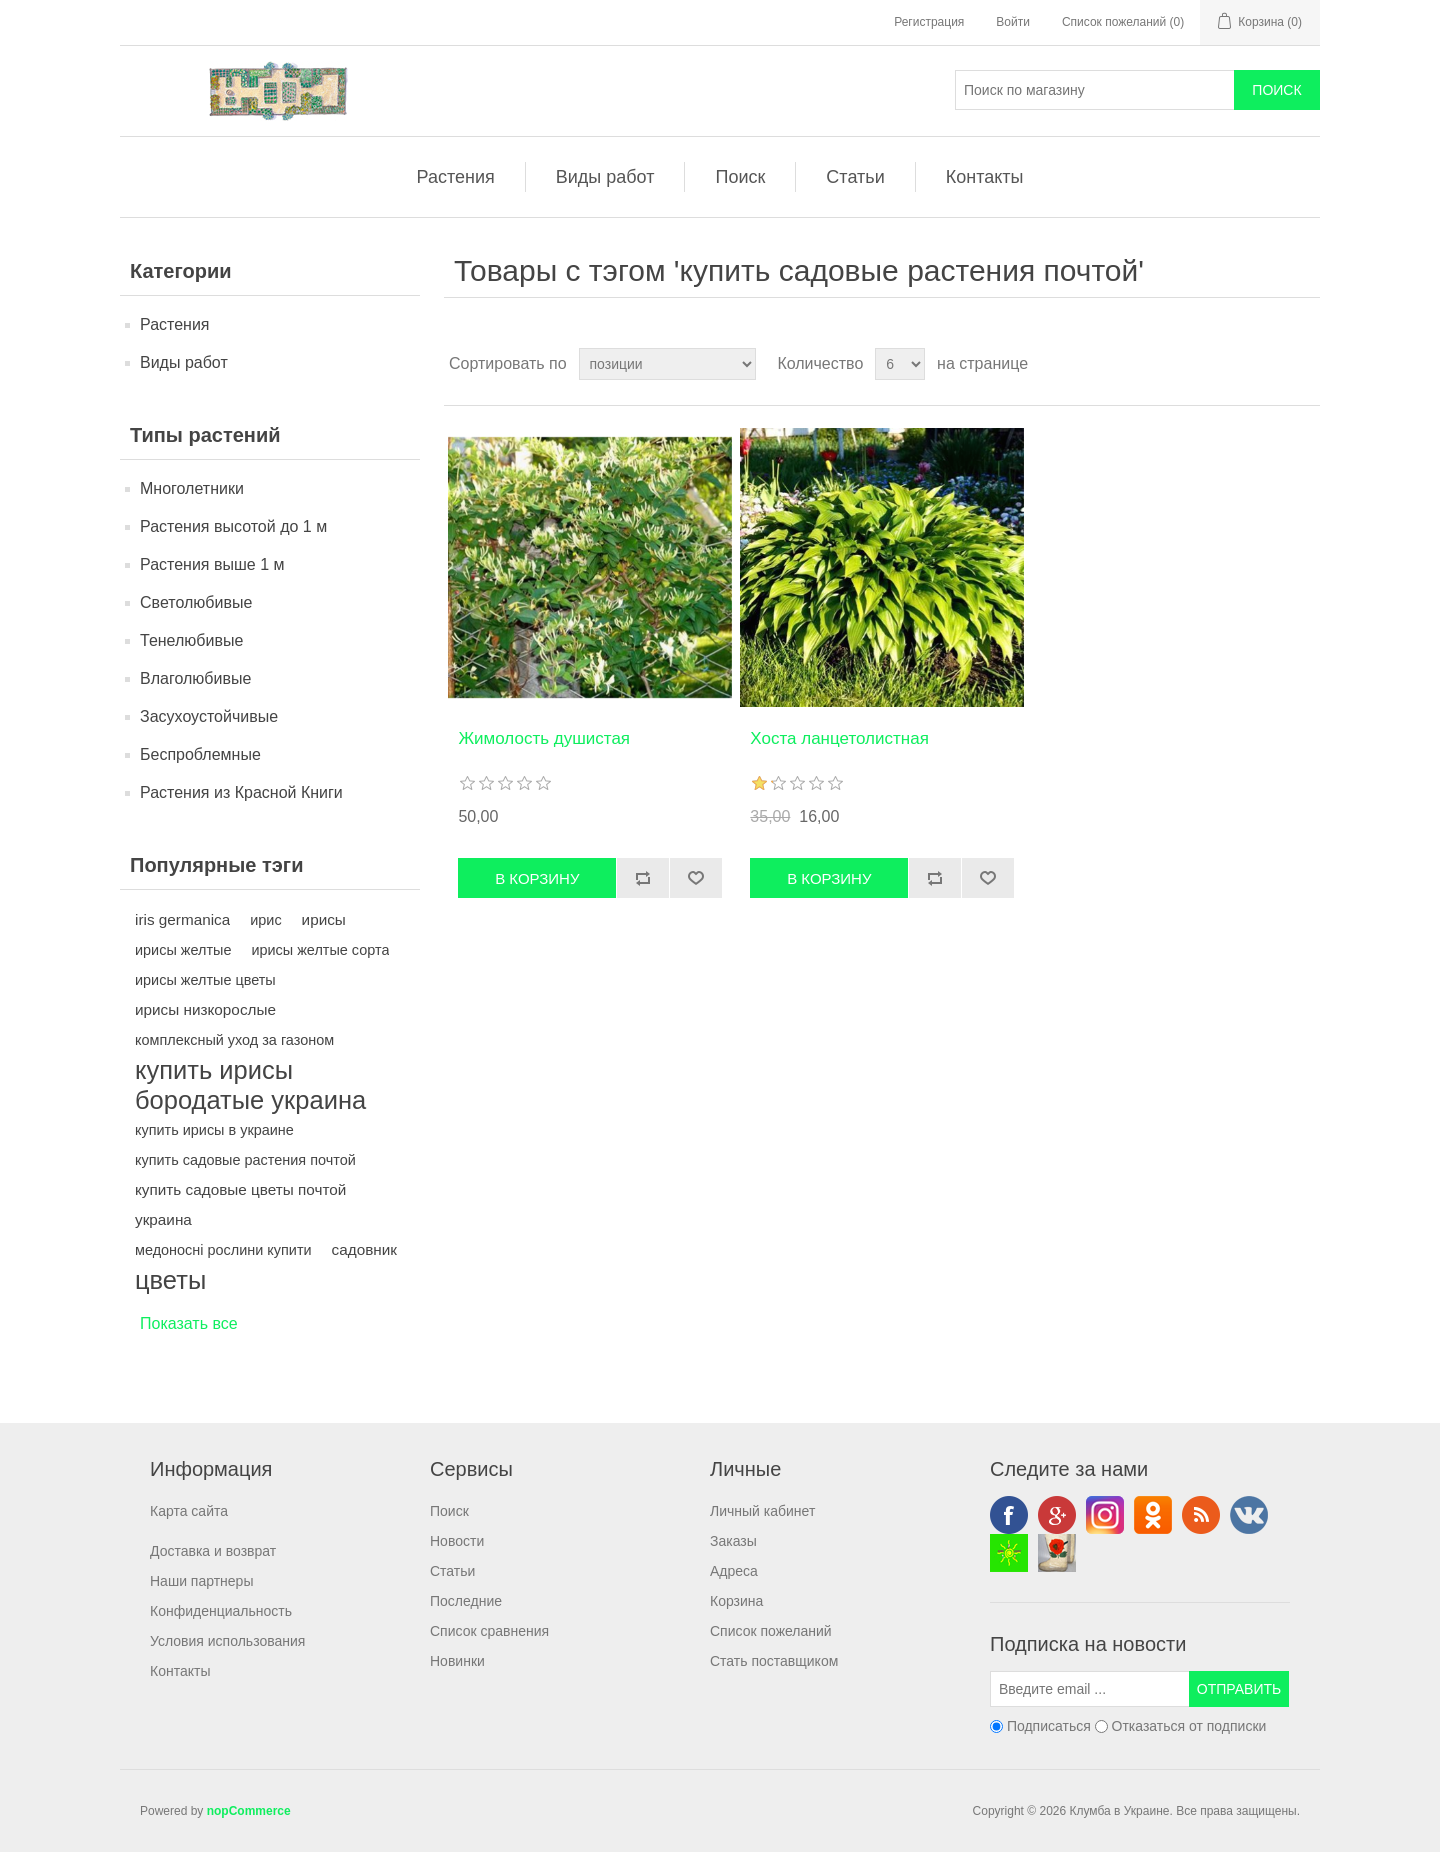  I want to click on Растения выше 1 м, so click(212, 564).